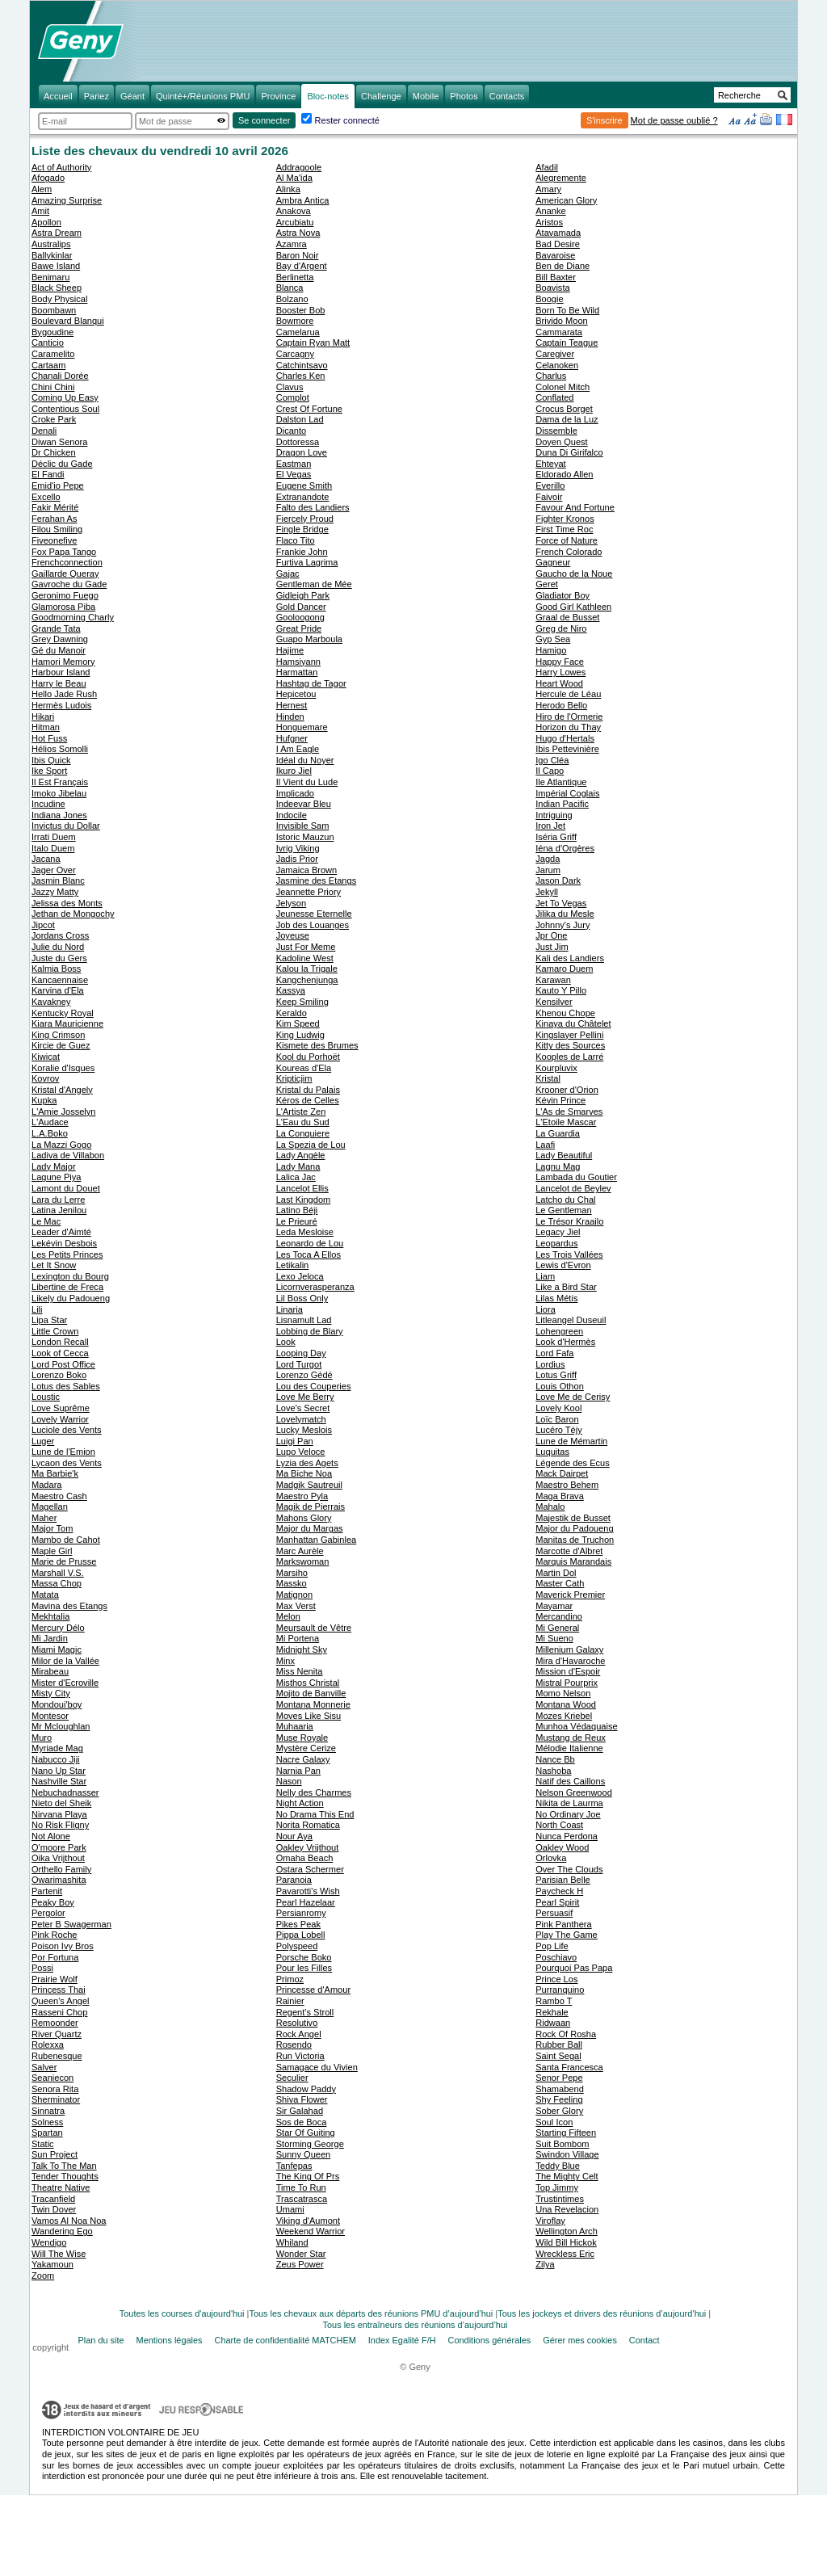 This screenshot has height=2576, width=827. Describe the element at coordinates (567, 793) in the screenshot. I see `Impérial Coglais` at that location.